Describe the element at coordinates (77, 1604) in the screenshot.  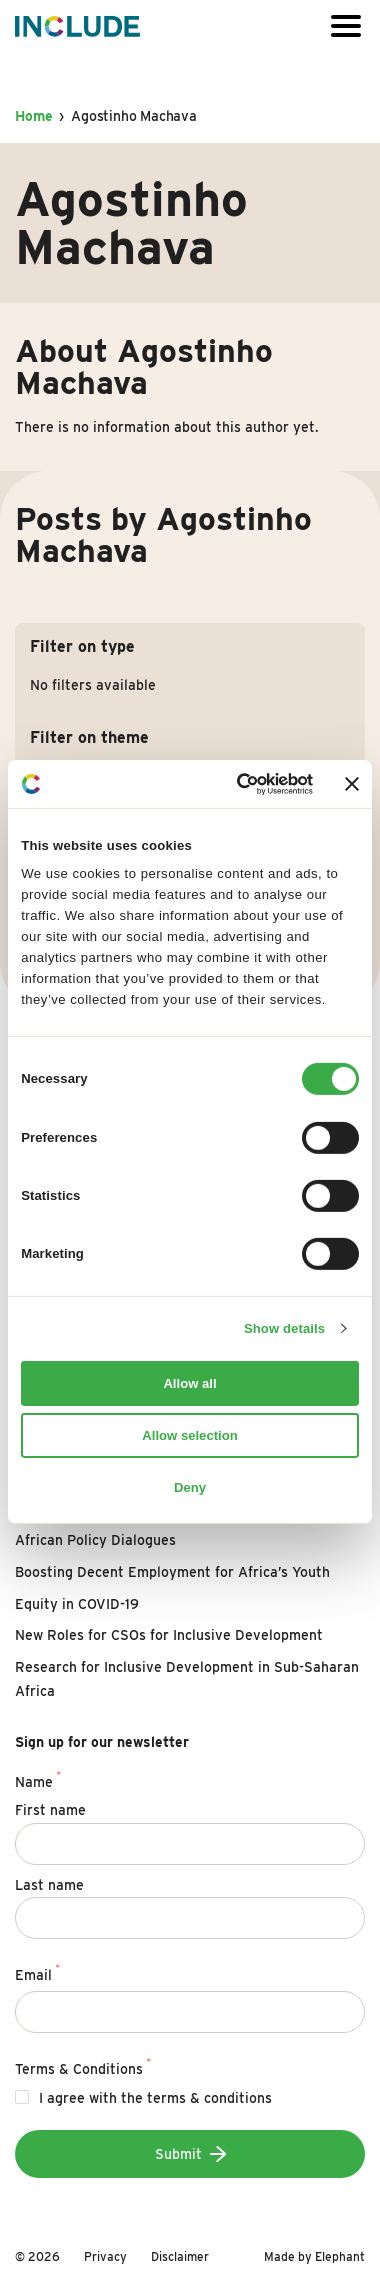
I see `Equity in COVID-19` at that location.